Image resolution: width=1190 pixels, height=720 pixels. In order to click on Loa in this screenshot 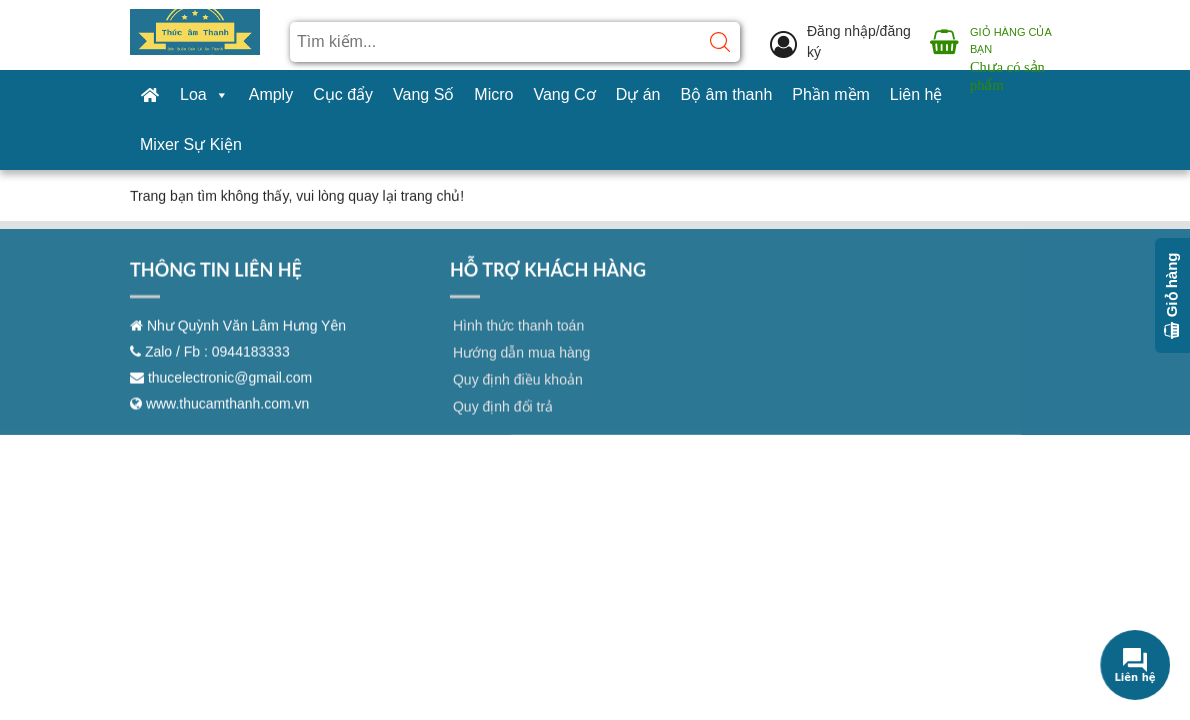, I will do `click(204, 94)`.